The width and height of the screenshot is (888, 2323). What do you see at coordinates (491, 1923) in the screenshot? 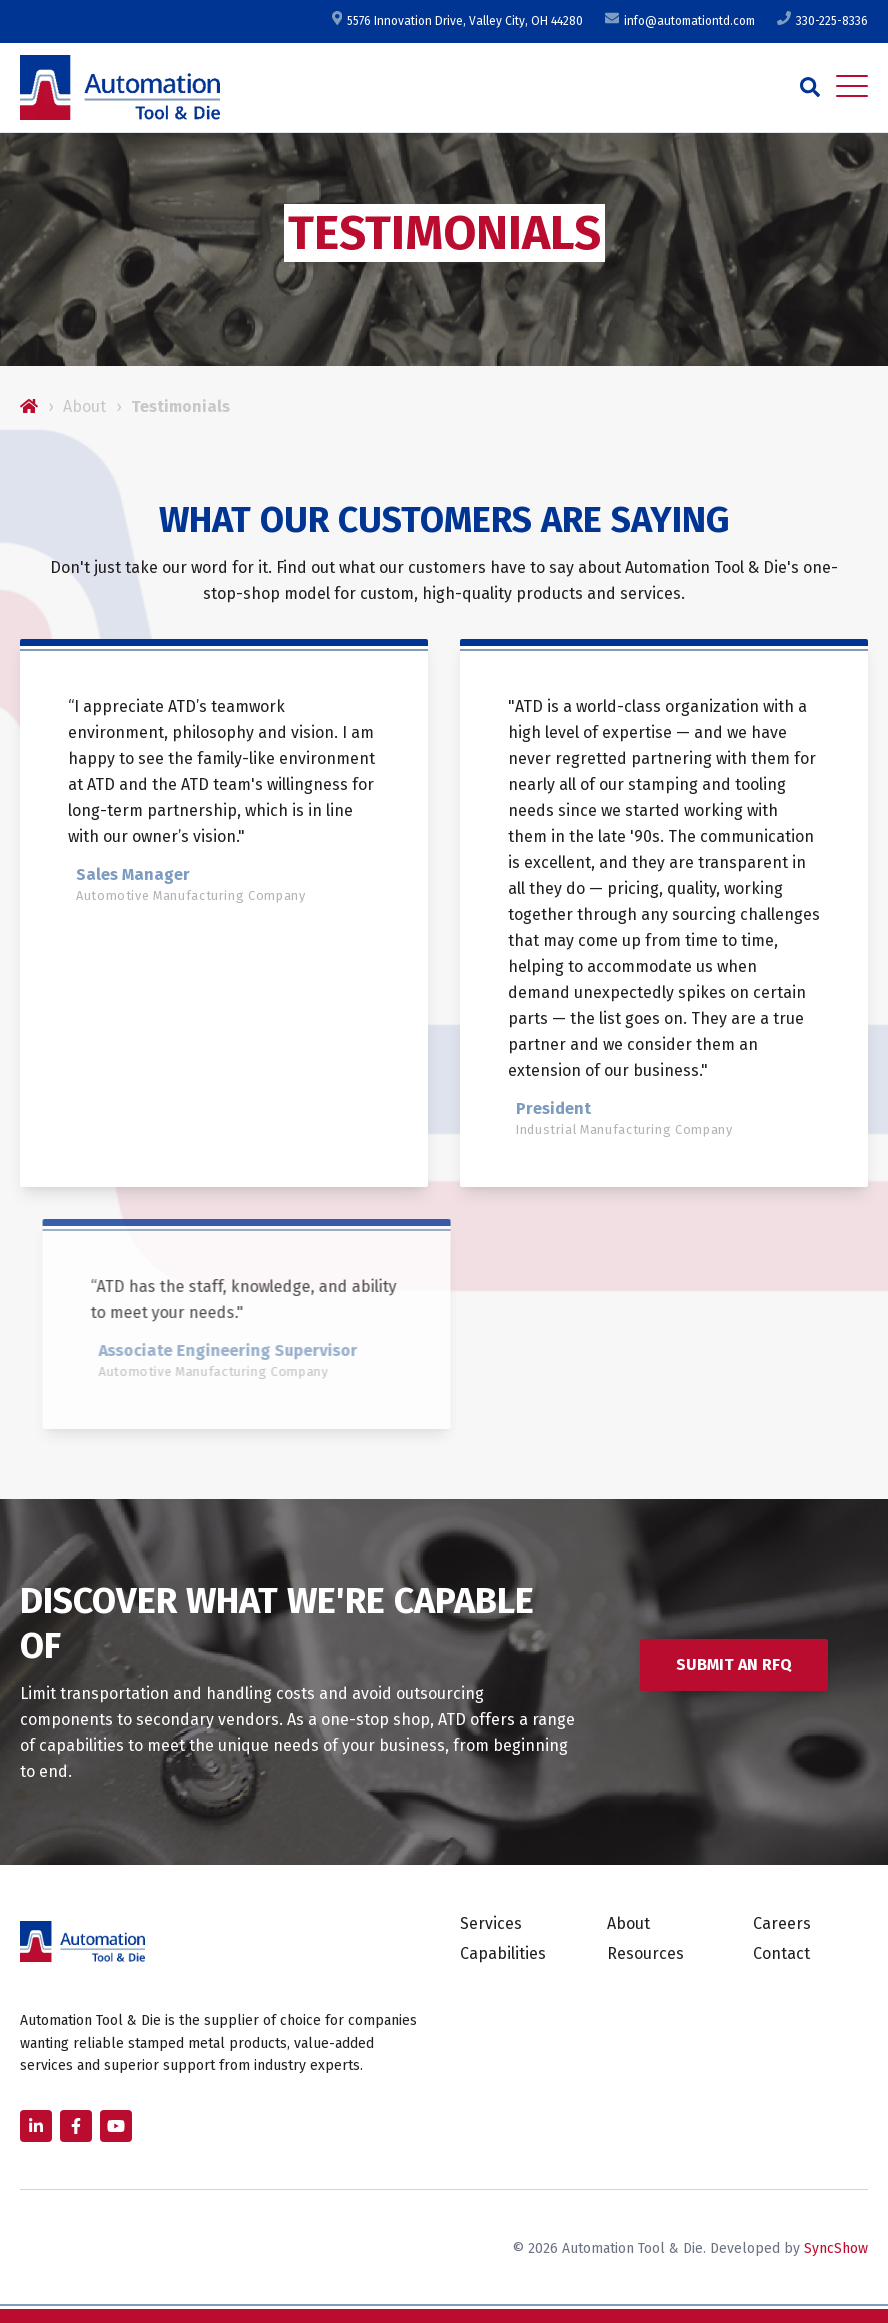
I see `Services [menuitem]` at bounding box center [491, 1923].